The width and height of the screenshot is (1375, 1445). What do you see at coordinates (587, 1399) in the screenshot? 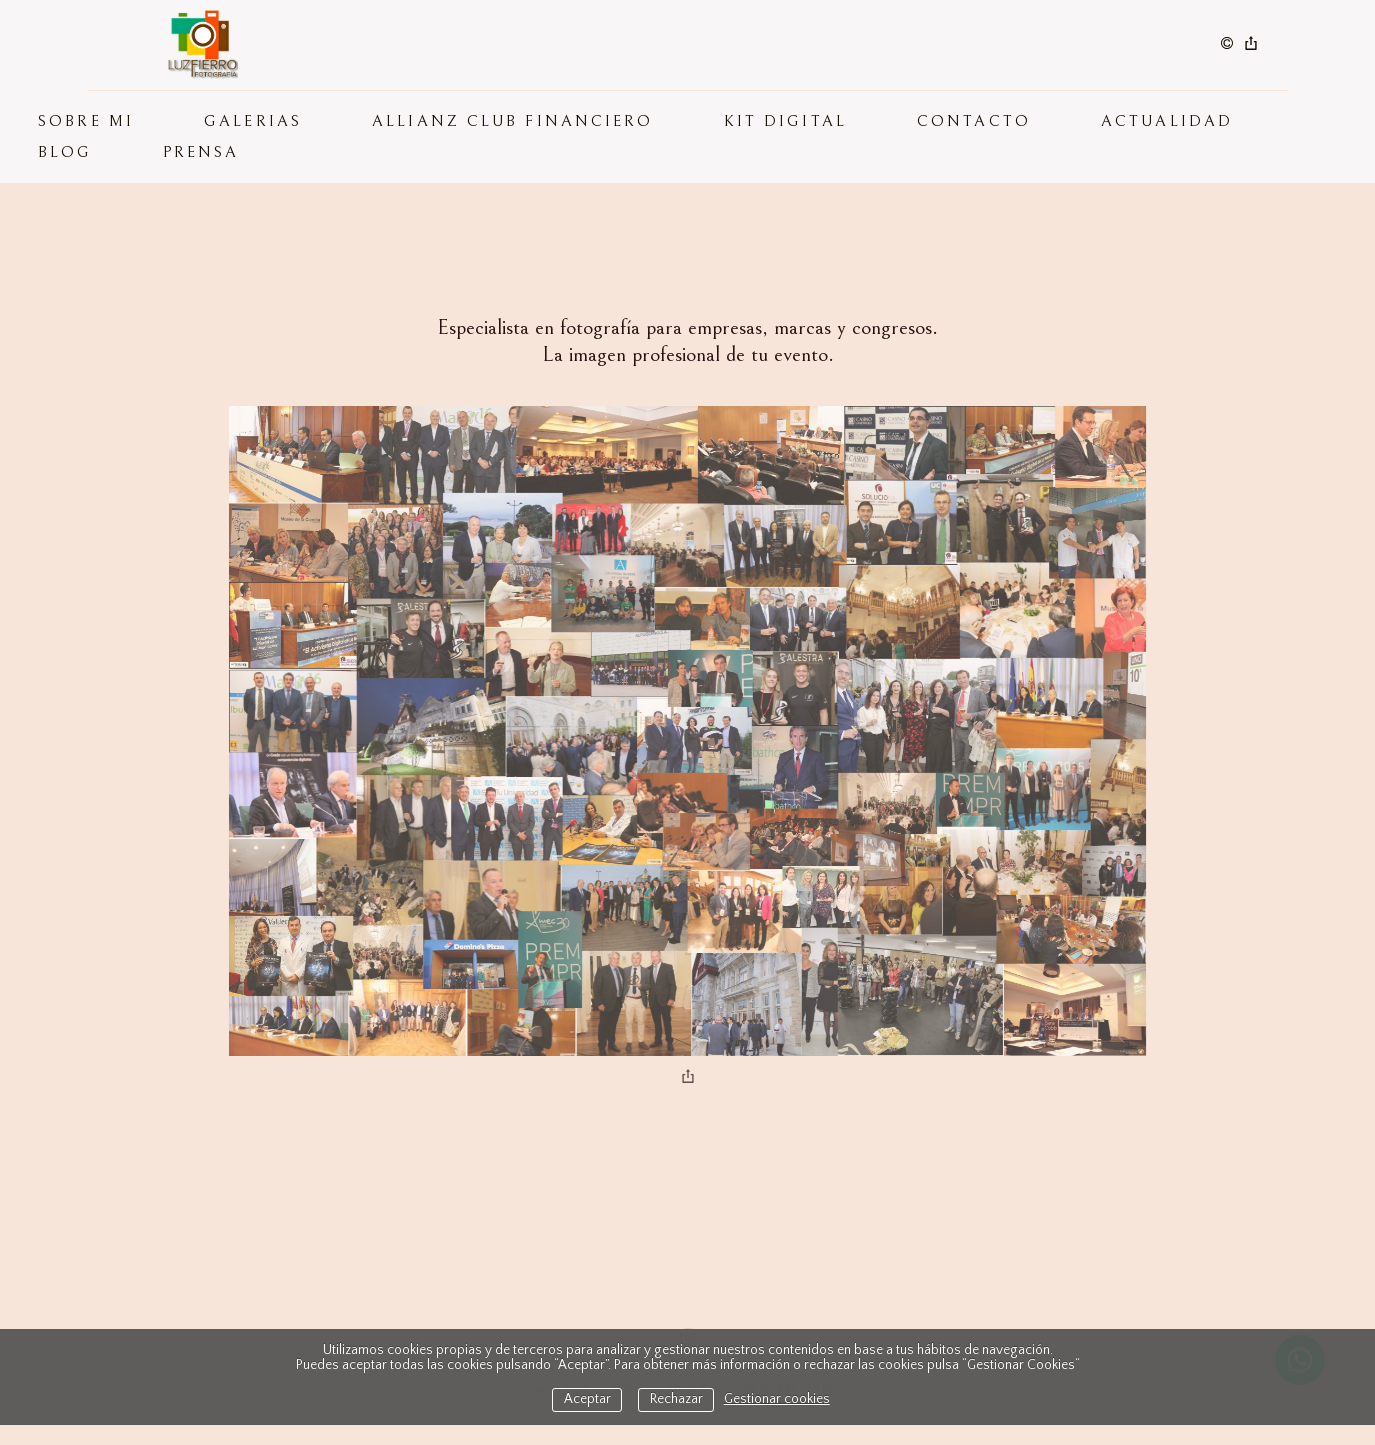
I see `Aceptar` at bounding box center [587, 1399].